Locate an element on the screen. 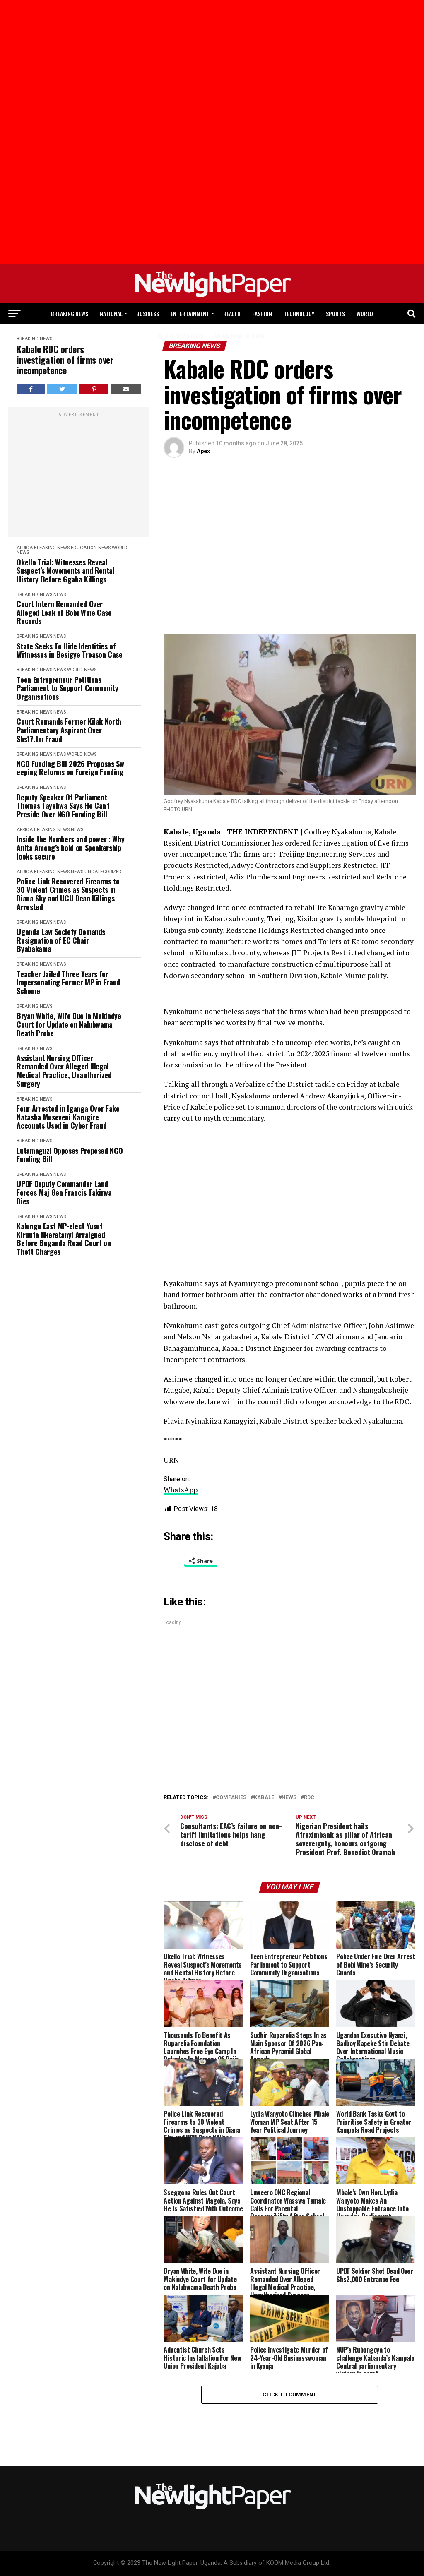  Court Remands Former Kilak North Parliamentary Aspirant Over Shs17.1m Fraud is located at coordinates (69, 730).